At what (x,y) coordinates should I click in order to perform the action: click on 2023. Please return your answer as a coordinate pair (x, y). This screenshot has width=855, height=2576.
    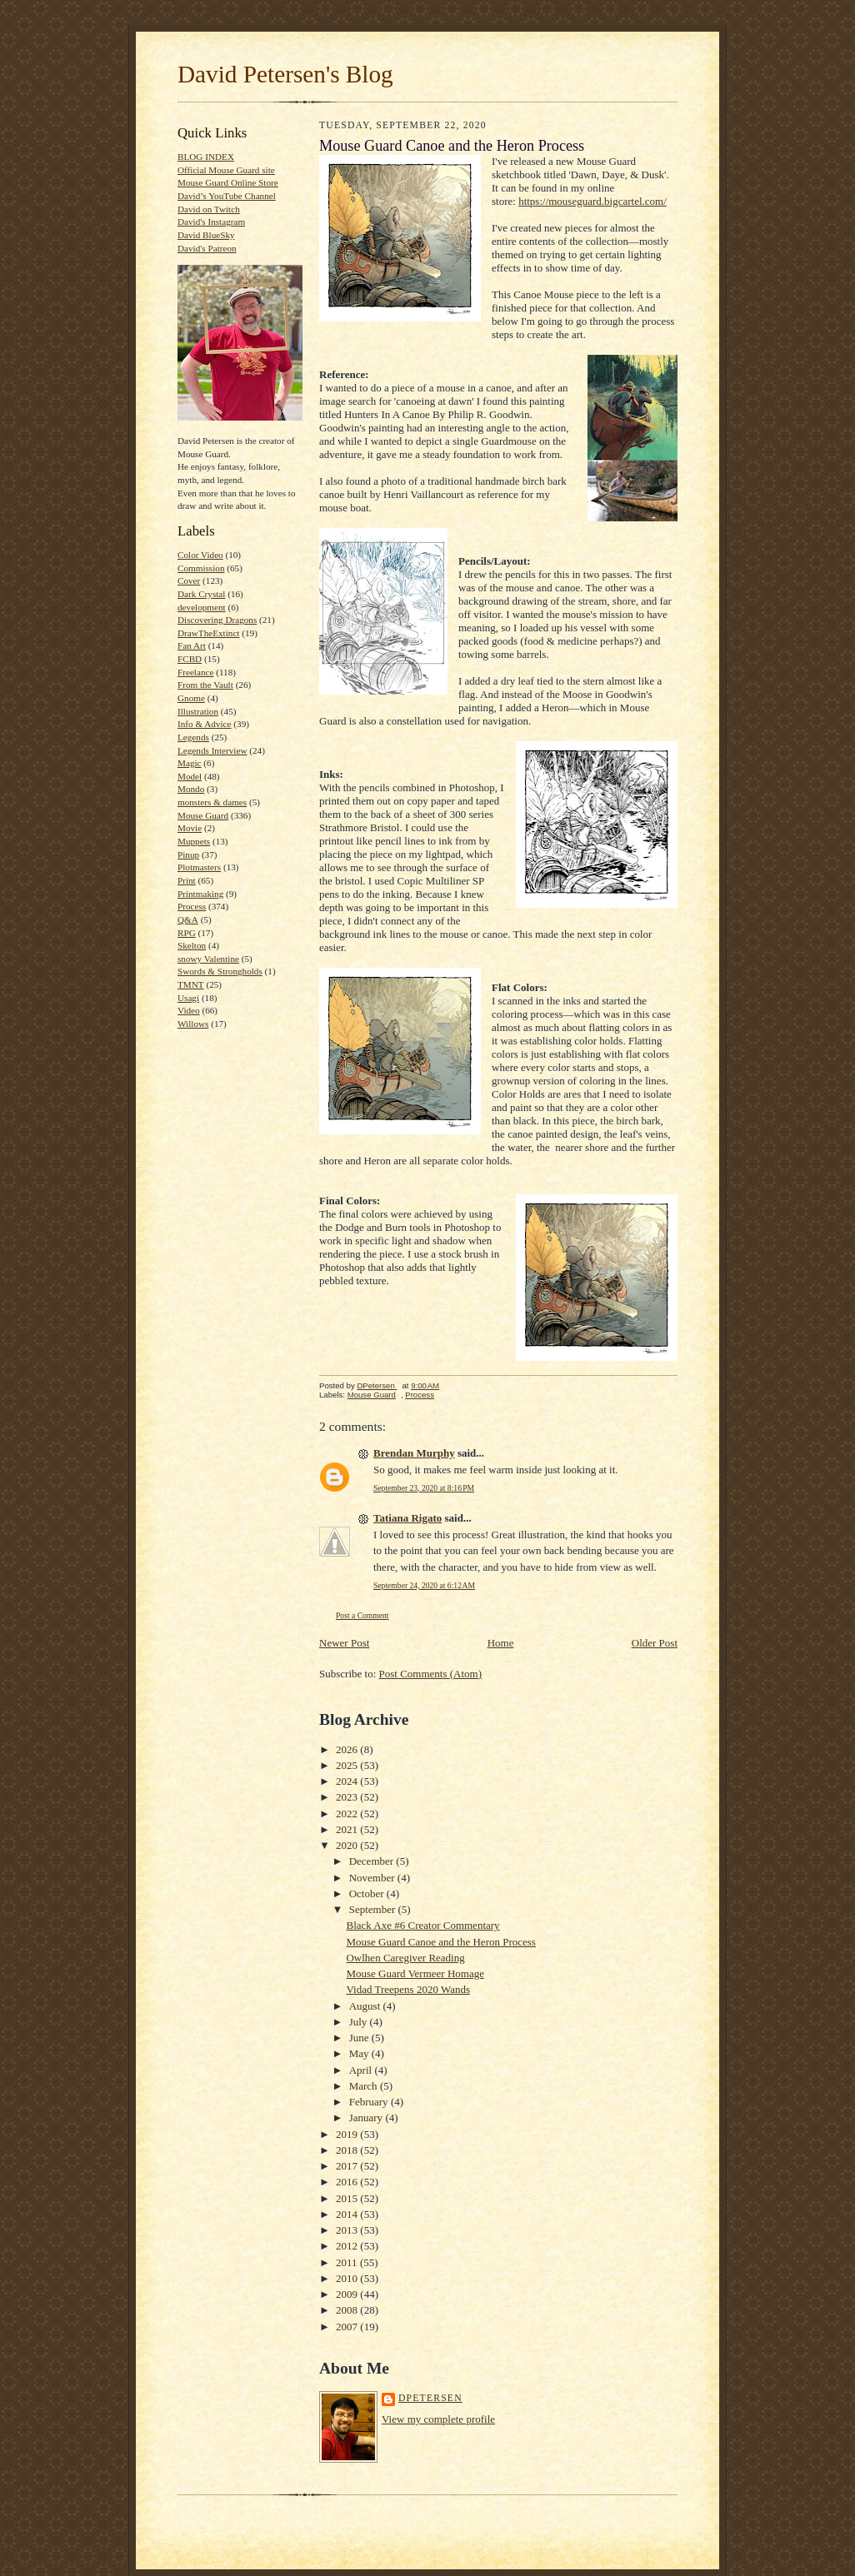
    Looking at the image, I should click on (348, 1797).